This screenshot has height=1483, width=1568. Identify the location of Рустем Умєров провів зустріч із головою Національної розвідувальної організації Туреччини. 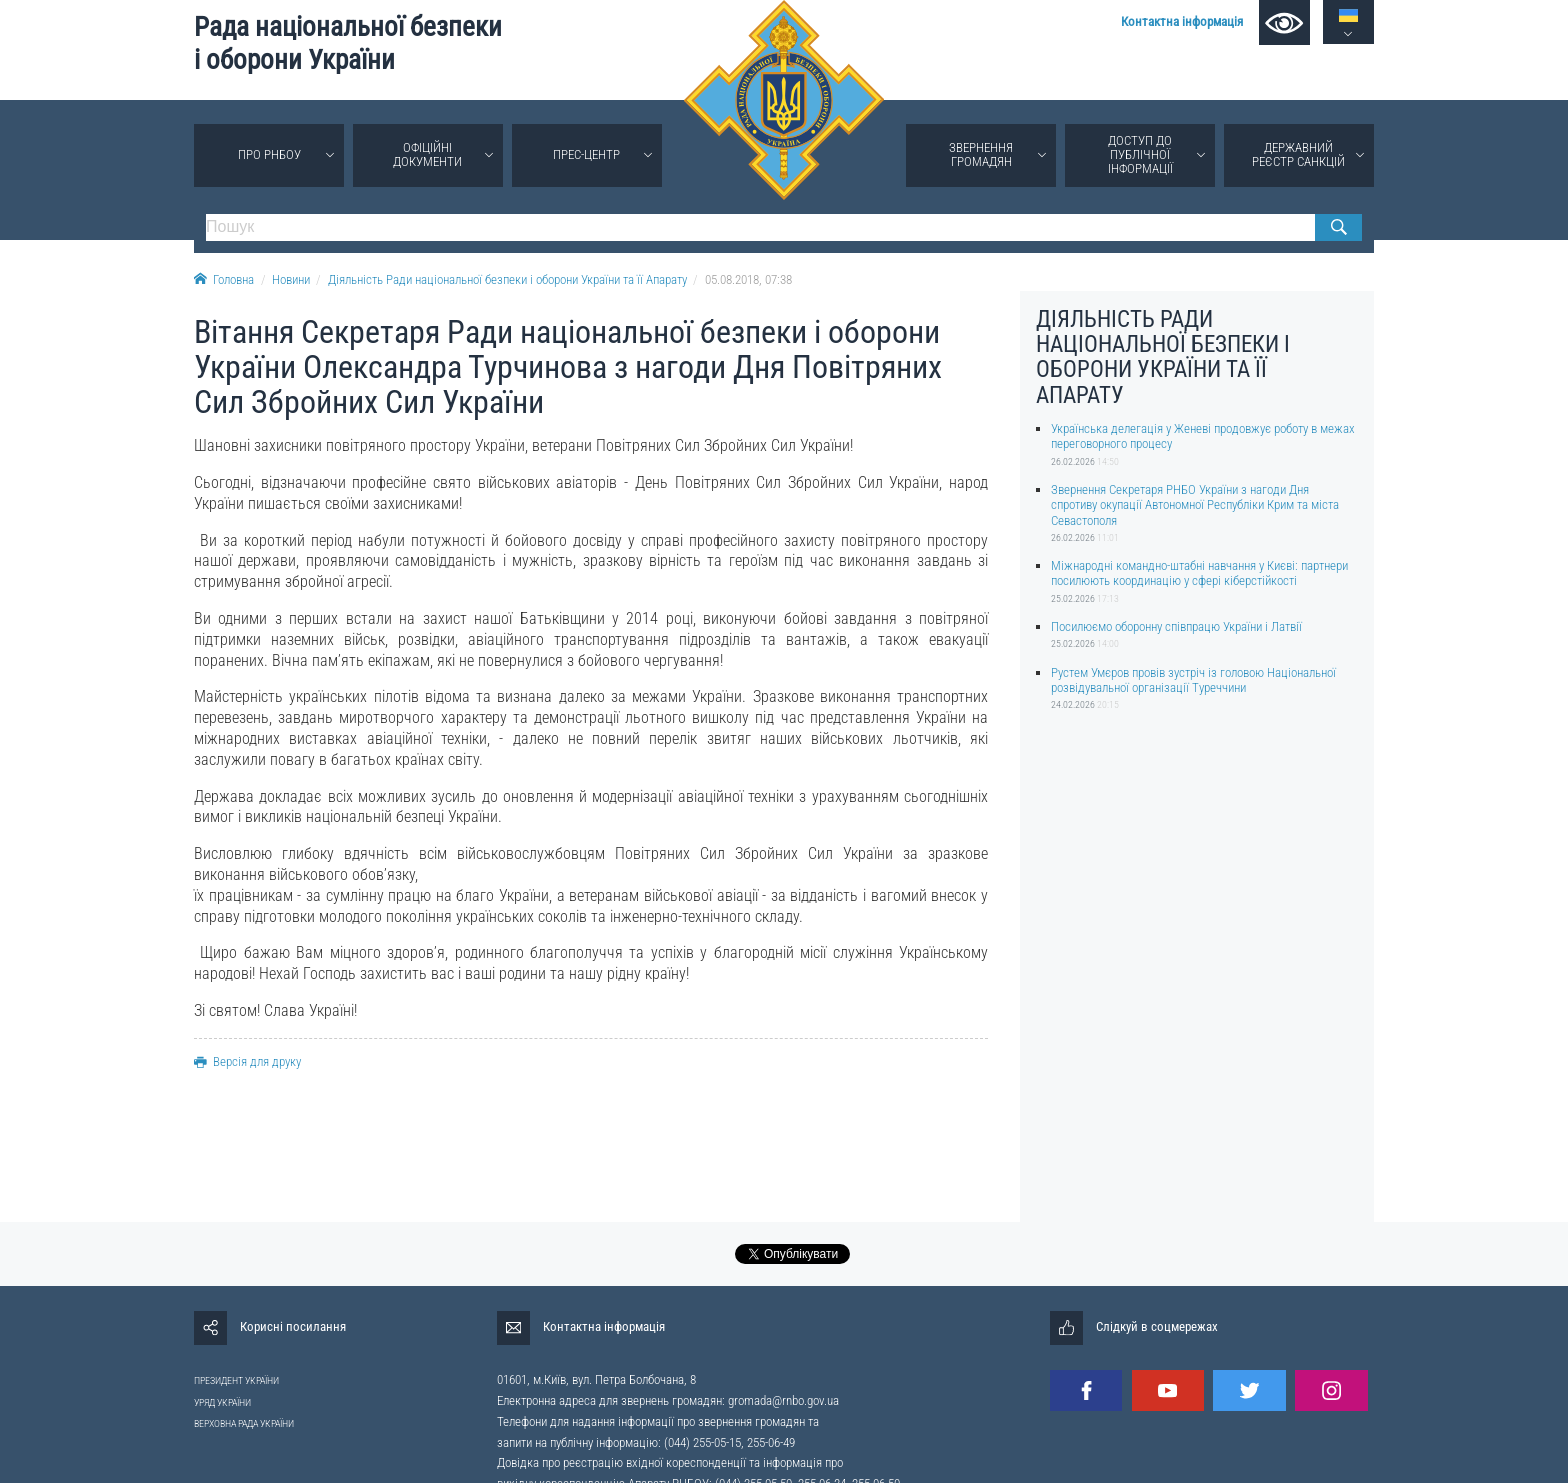
(1193, 680).